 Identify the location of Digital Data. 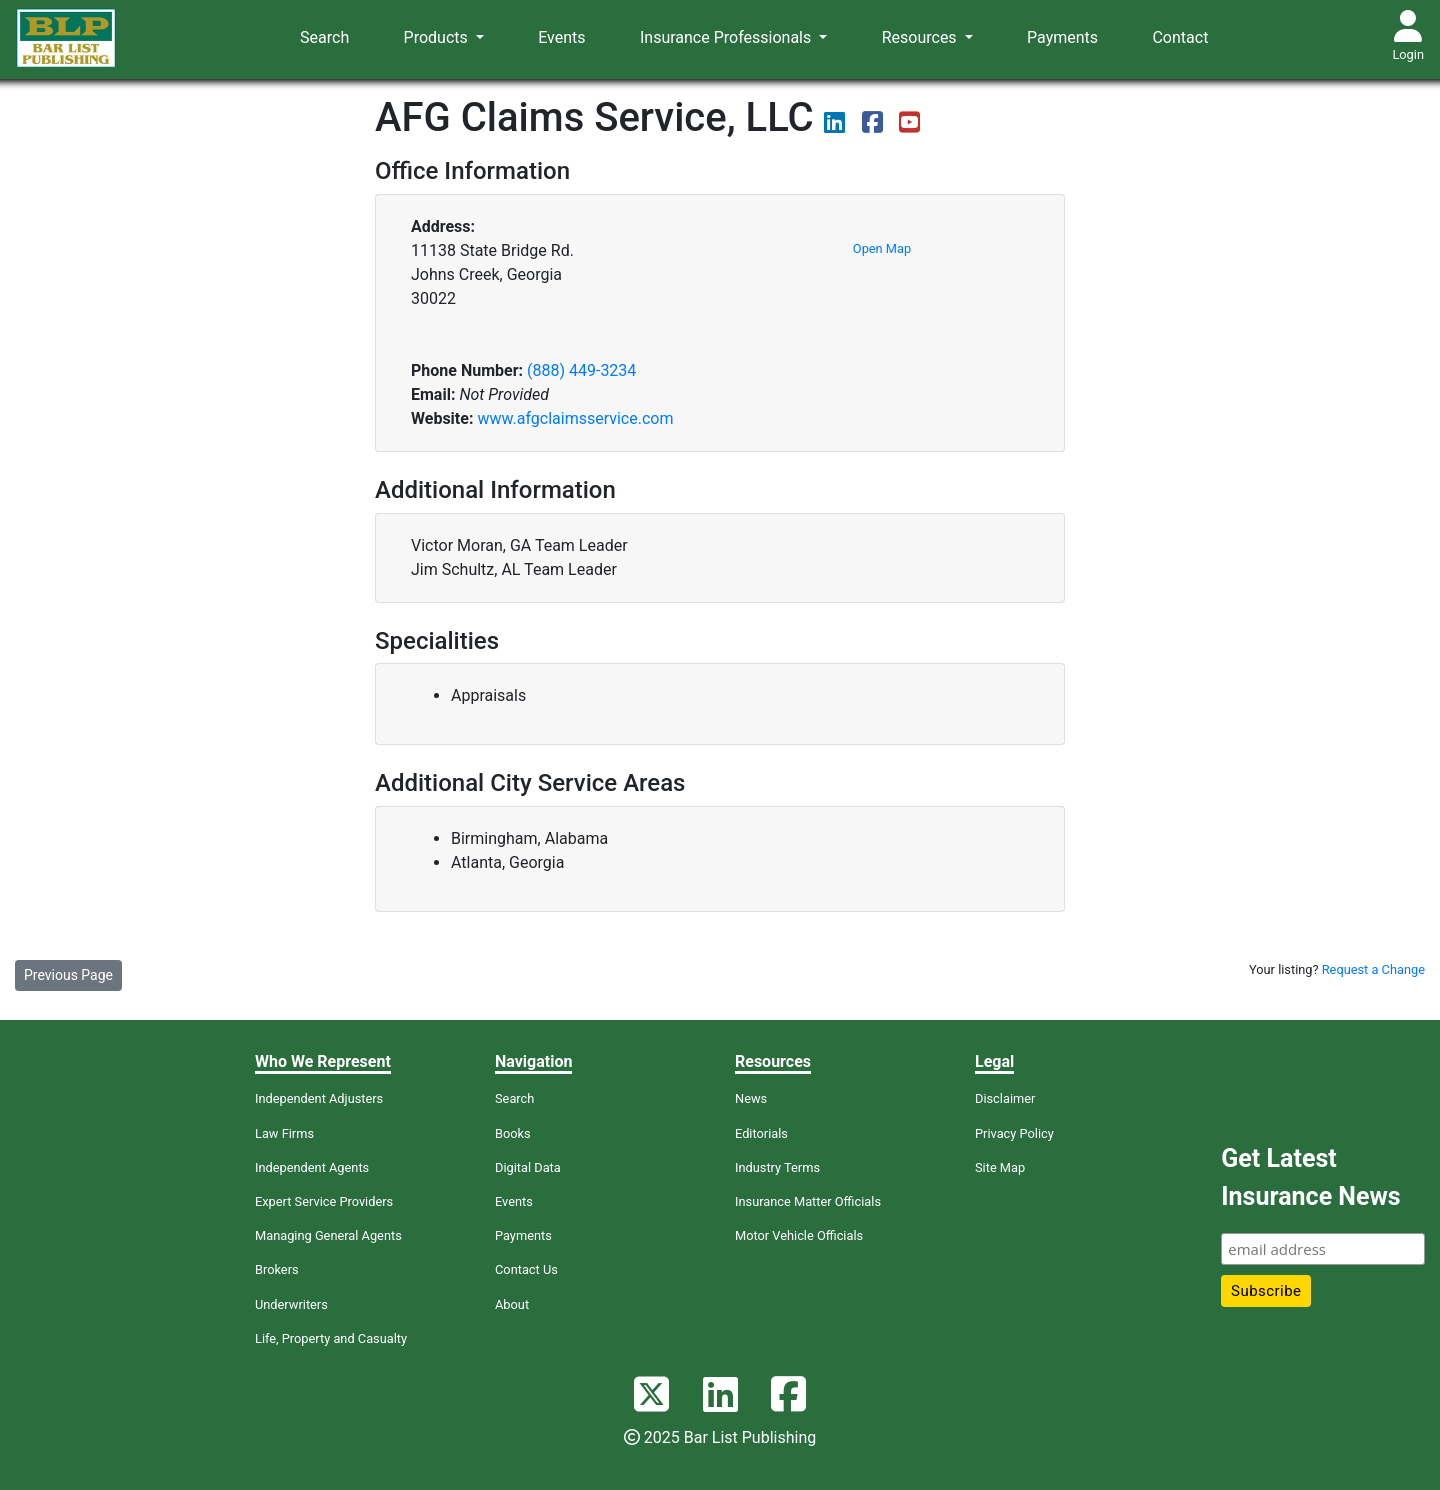
(528, 1167).